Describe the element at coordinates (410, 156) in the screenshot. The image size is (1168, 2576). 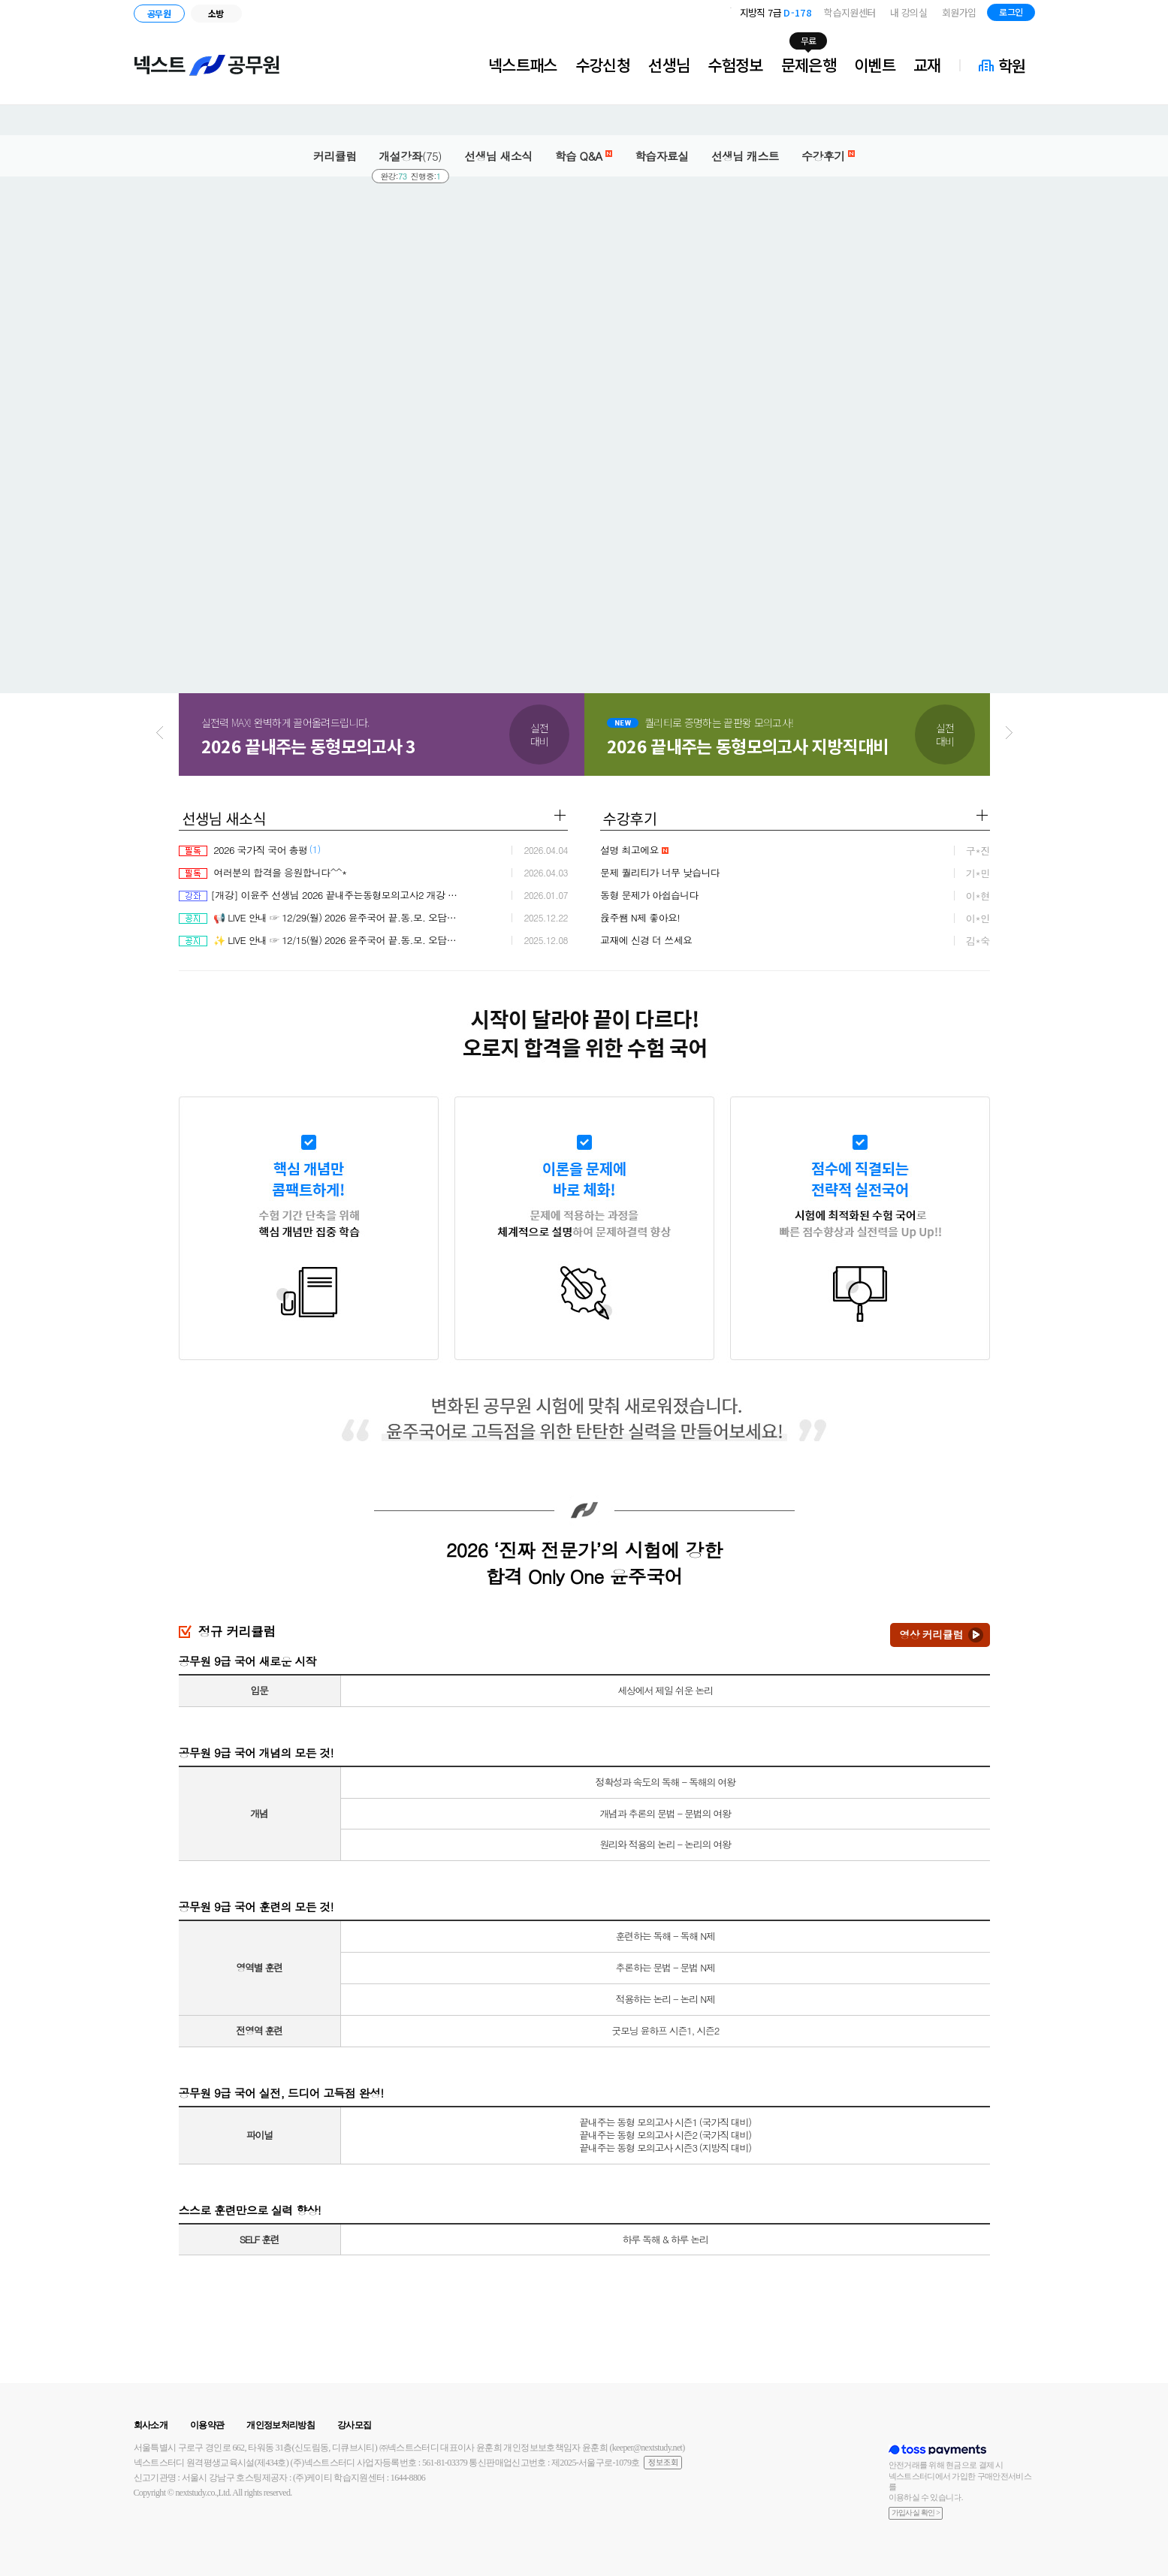
I see `개설강좌` at that location.